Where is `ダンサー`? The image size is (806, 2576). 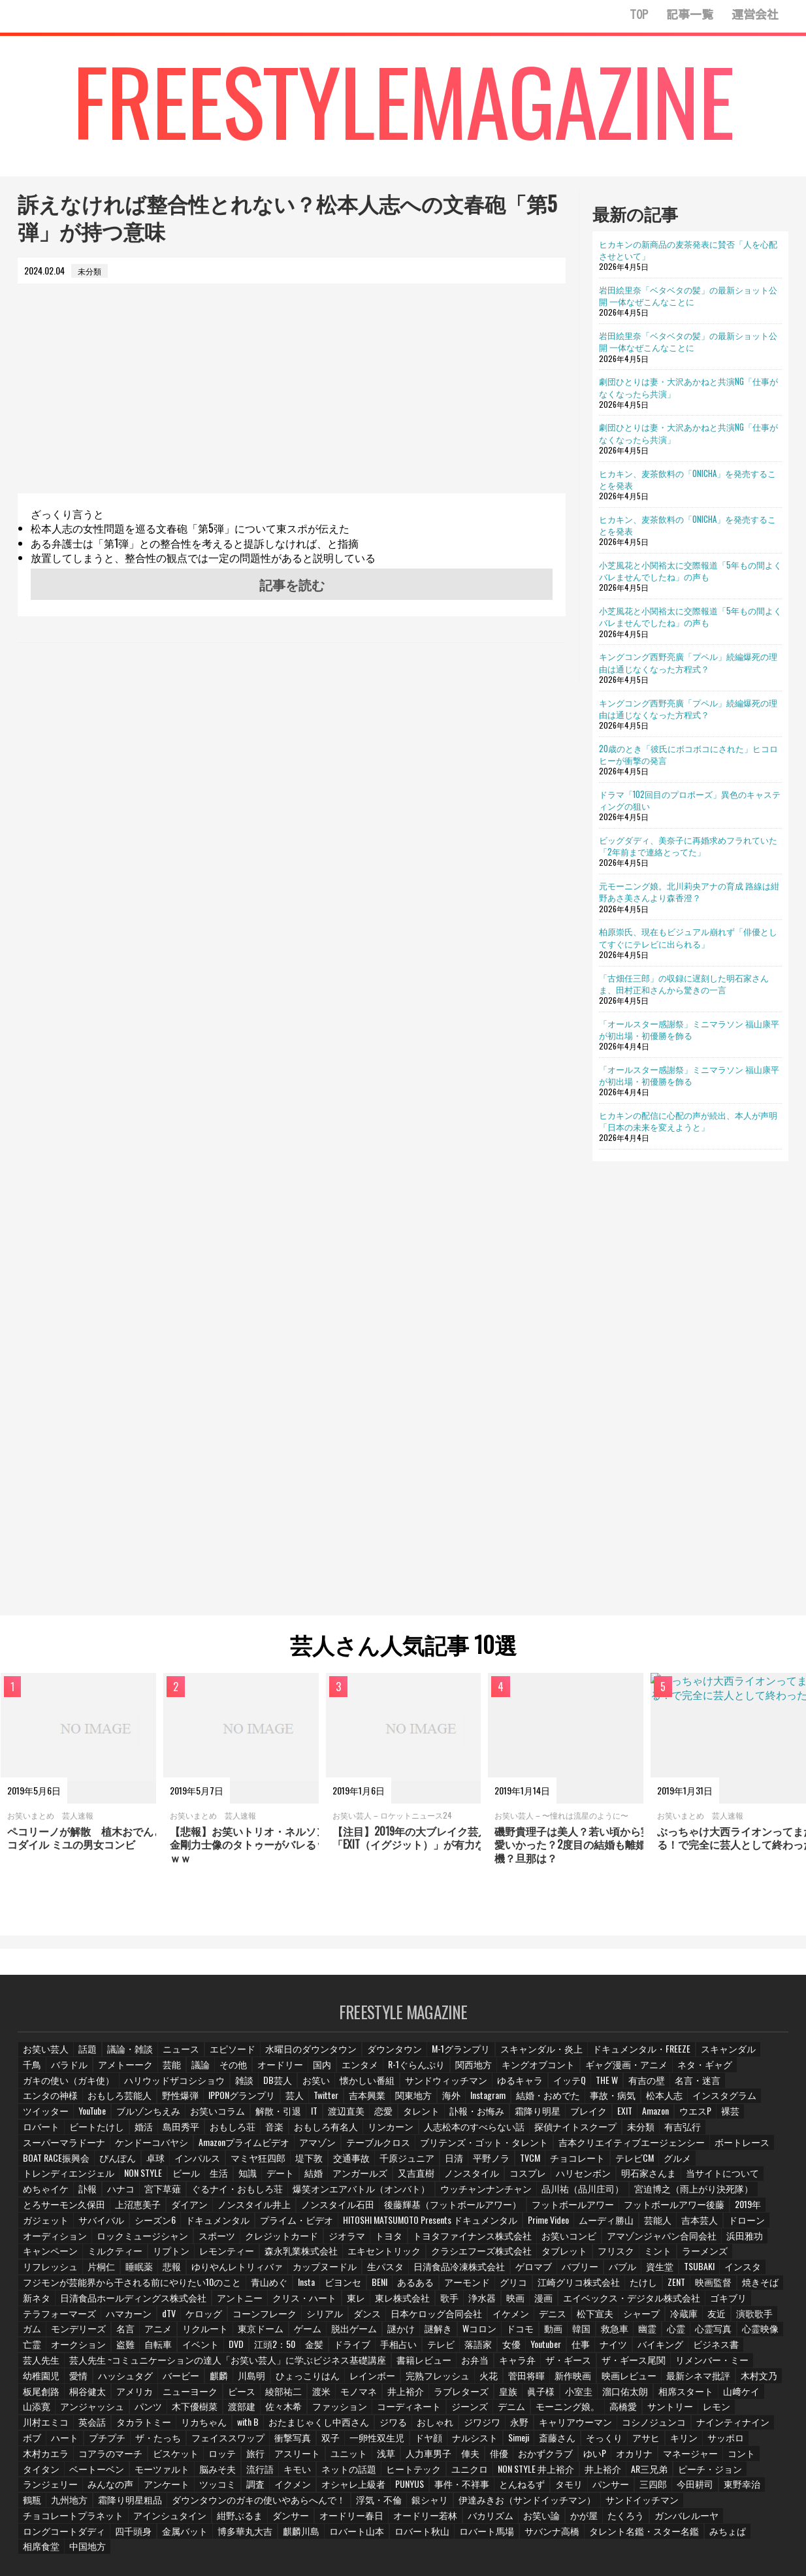 ダンサー is located at coordinates (580, 2488).